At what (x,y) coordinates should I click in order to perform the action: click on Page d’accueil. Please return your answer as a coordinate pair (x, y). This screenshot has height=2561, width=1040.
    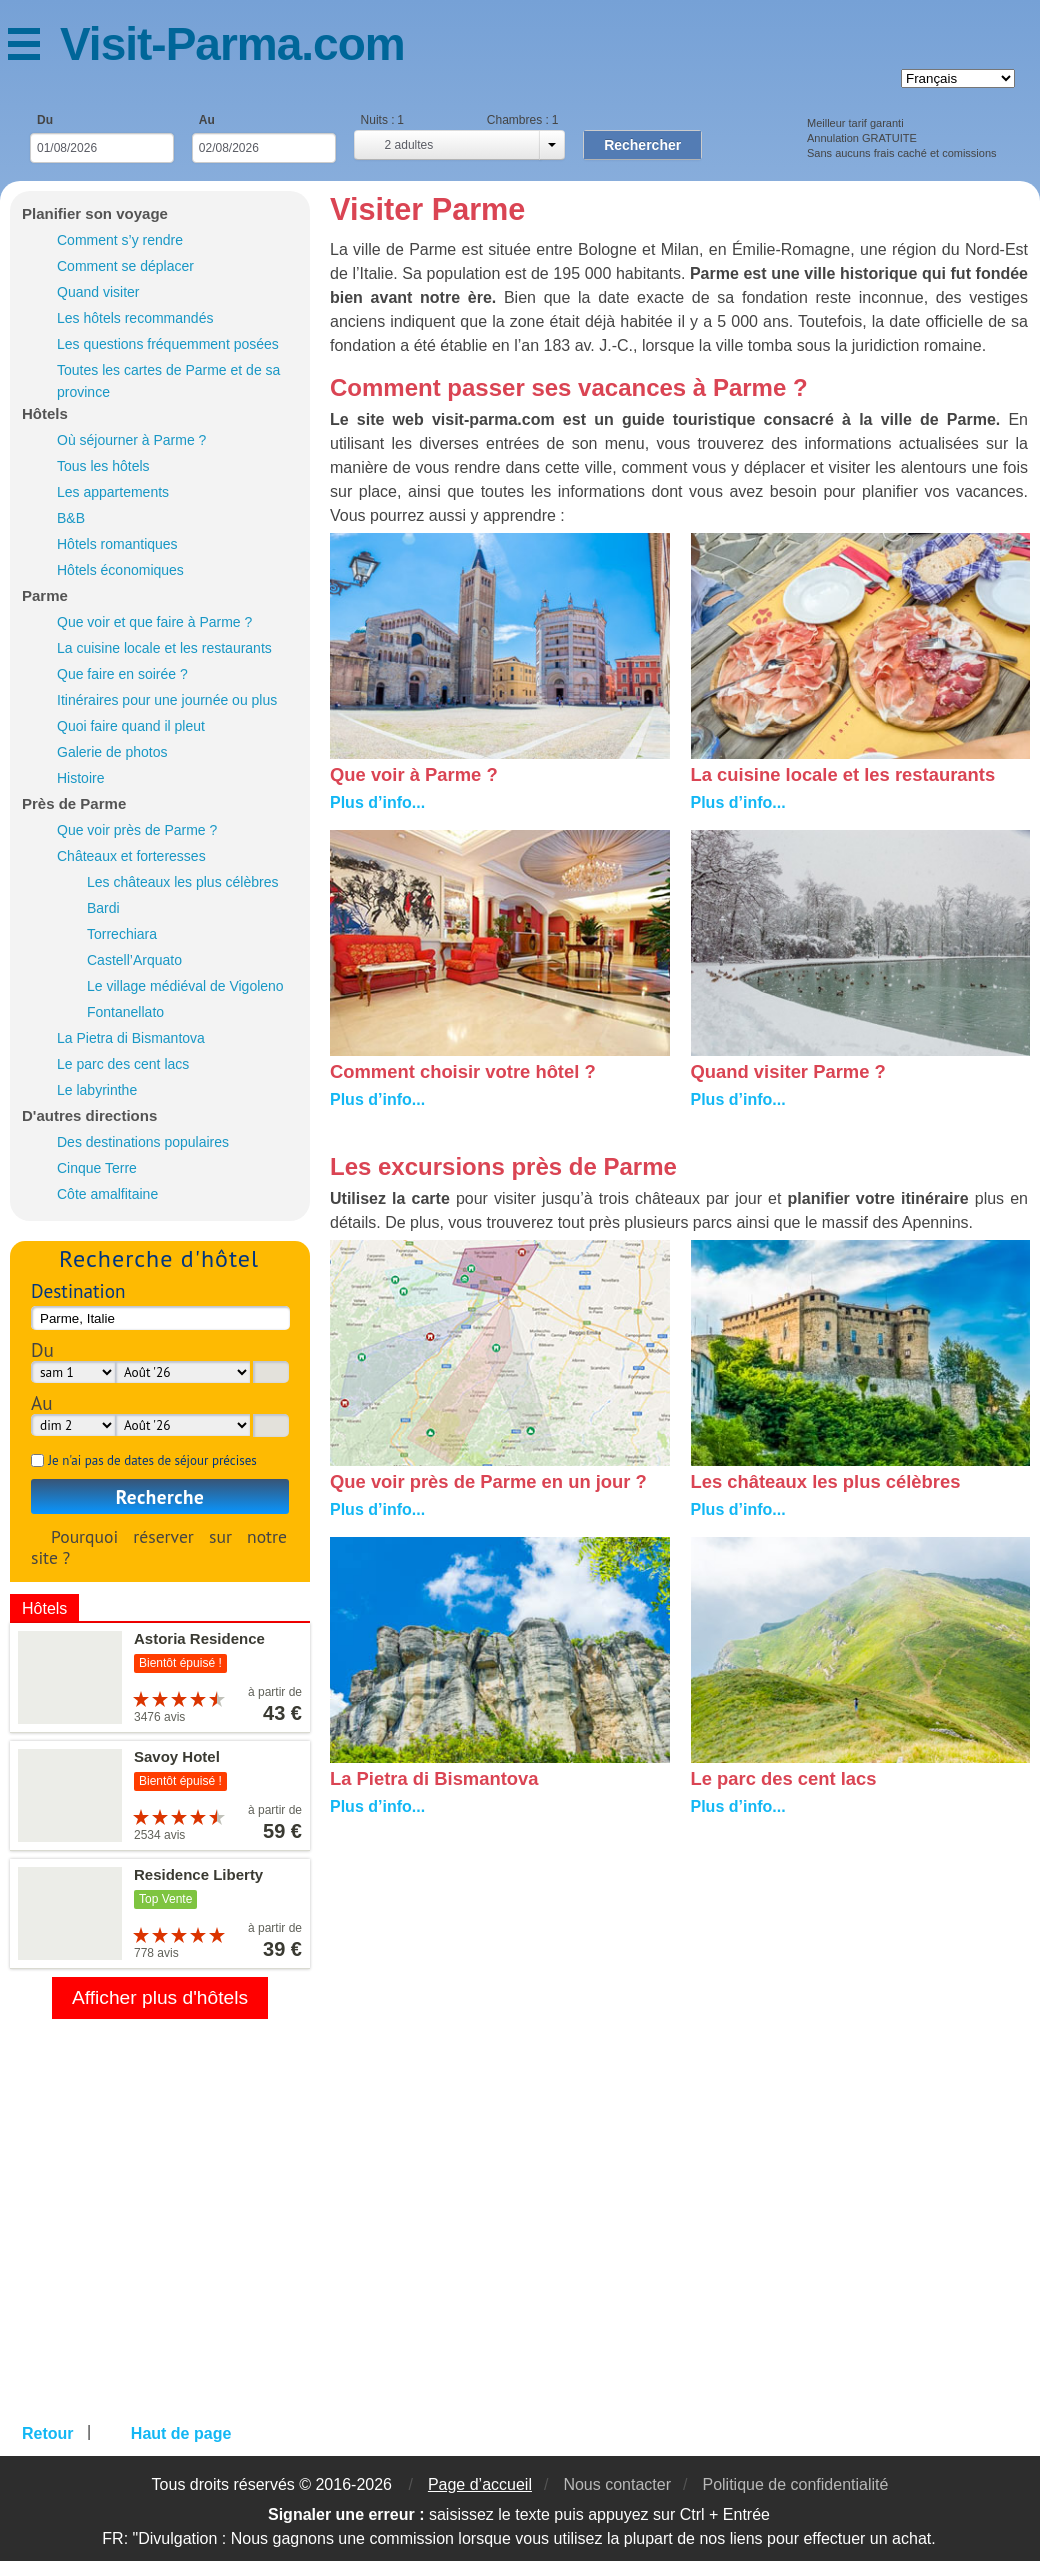
    Looking at the image, I should click on (480, 2484).